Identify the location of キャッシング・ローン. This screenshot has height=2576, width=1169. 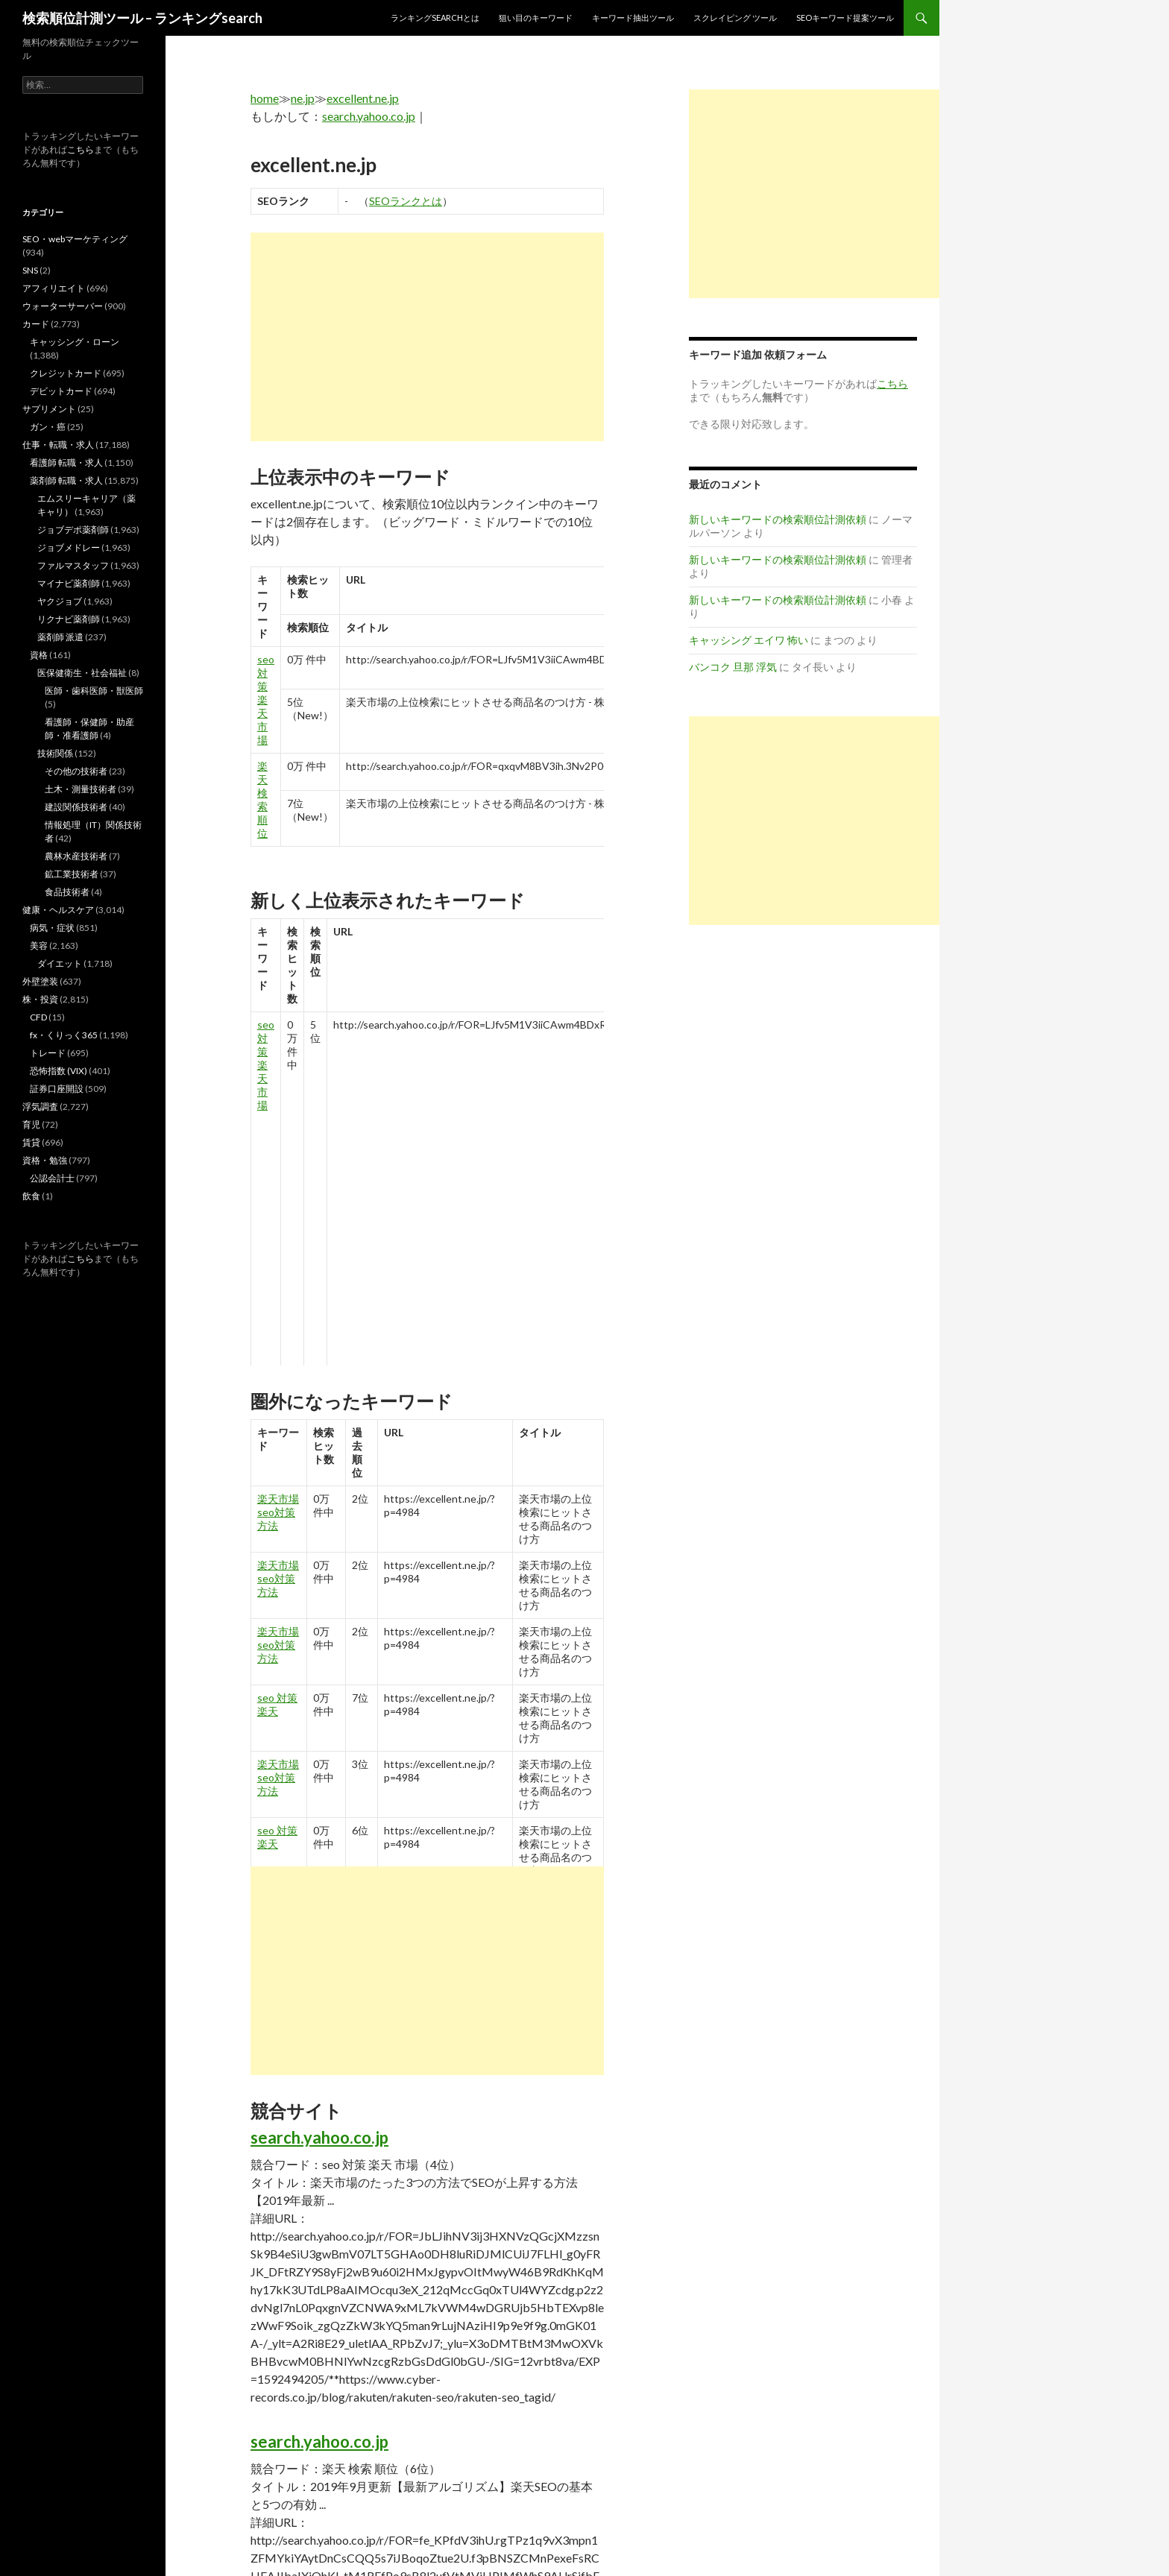
(74, 341).